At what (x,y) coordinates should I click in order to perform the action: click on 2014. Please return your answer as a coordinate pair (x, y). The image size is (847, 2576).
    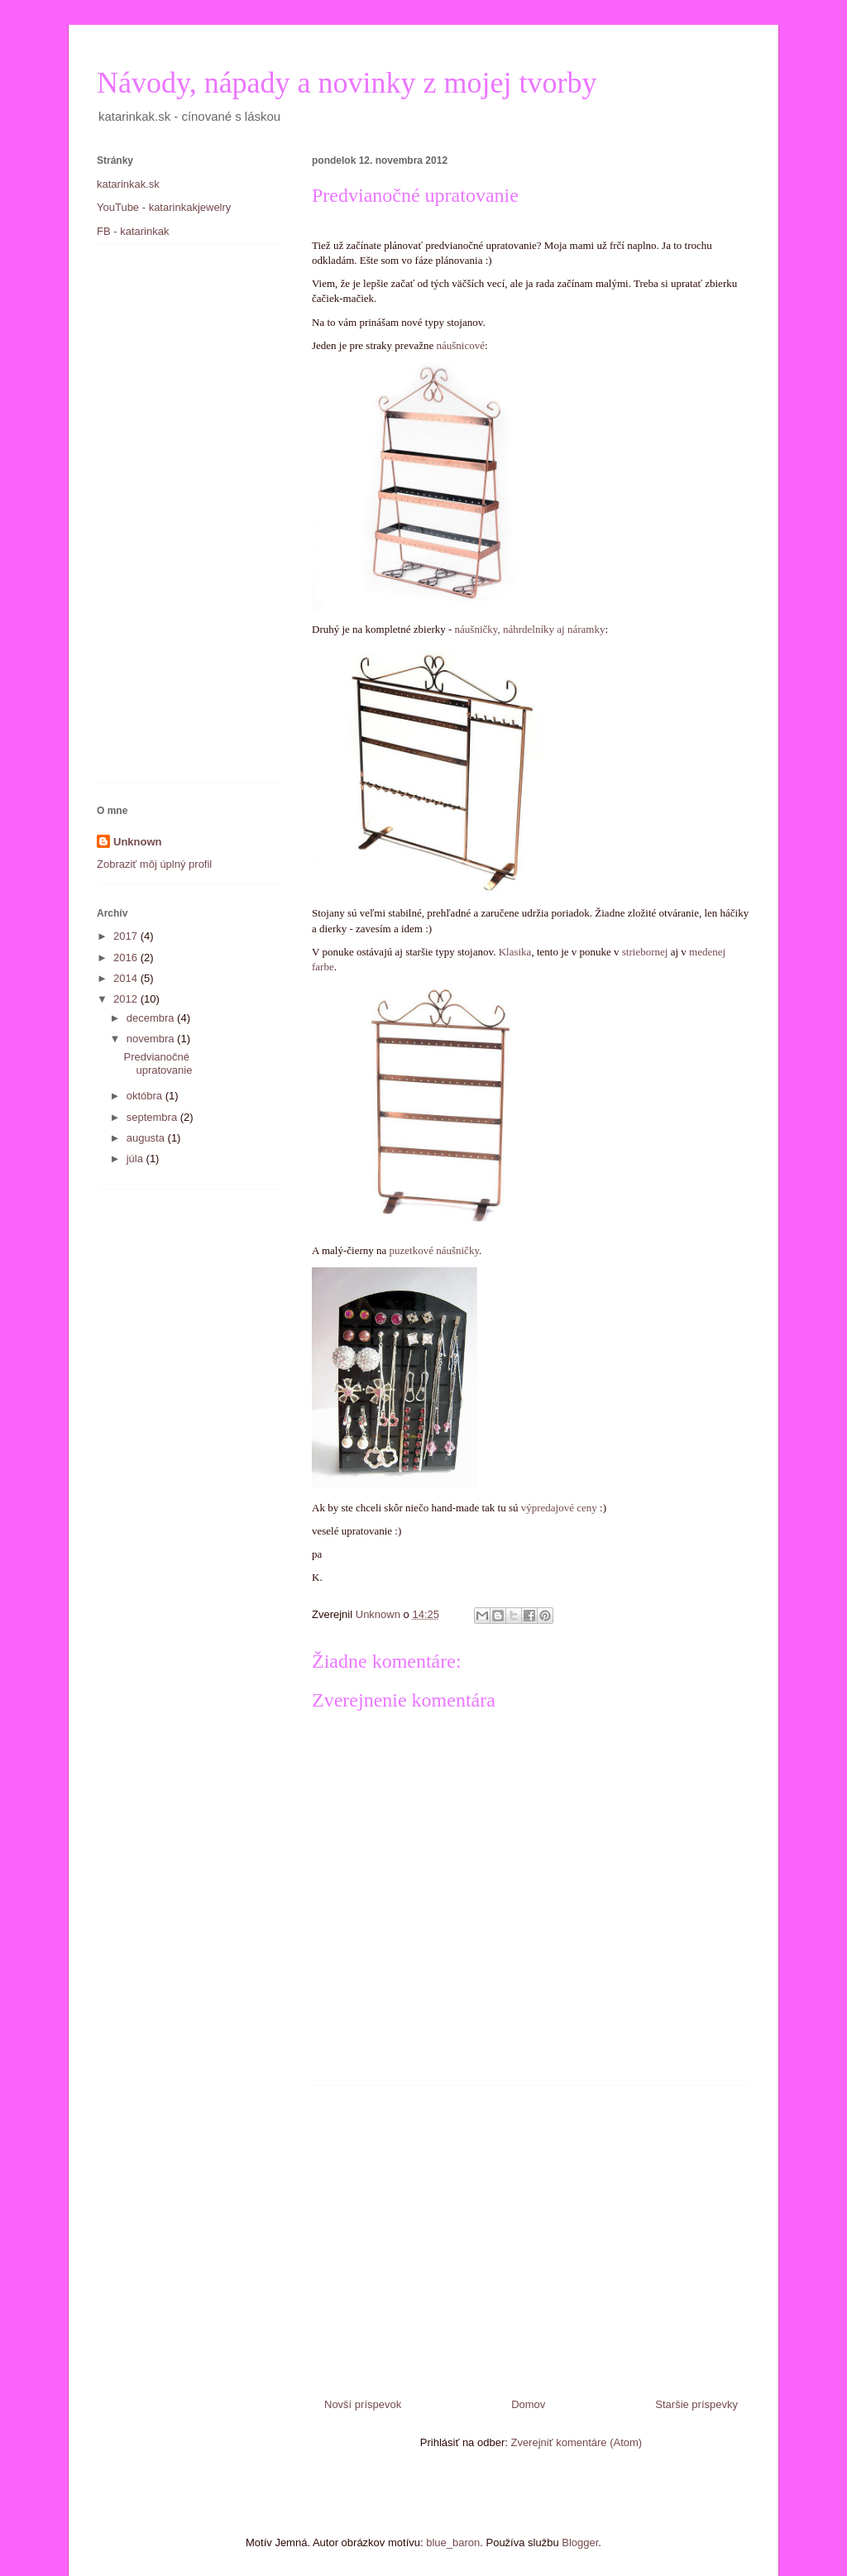
    Looking at the image, I should click on (127, 978).